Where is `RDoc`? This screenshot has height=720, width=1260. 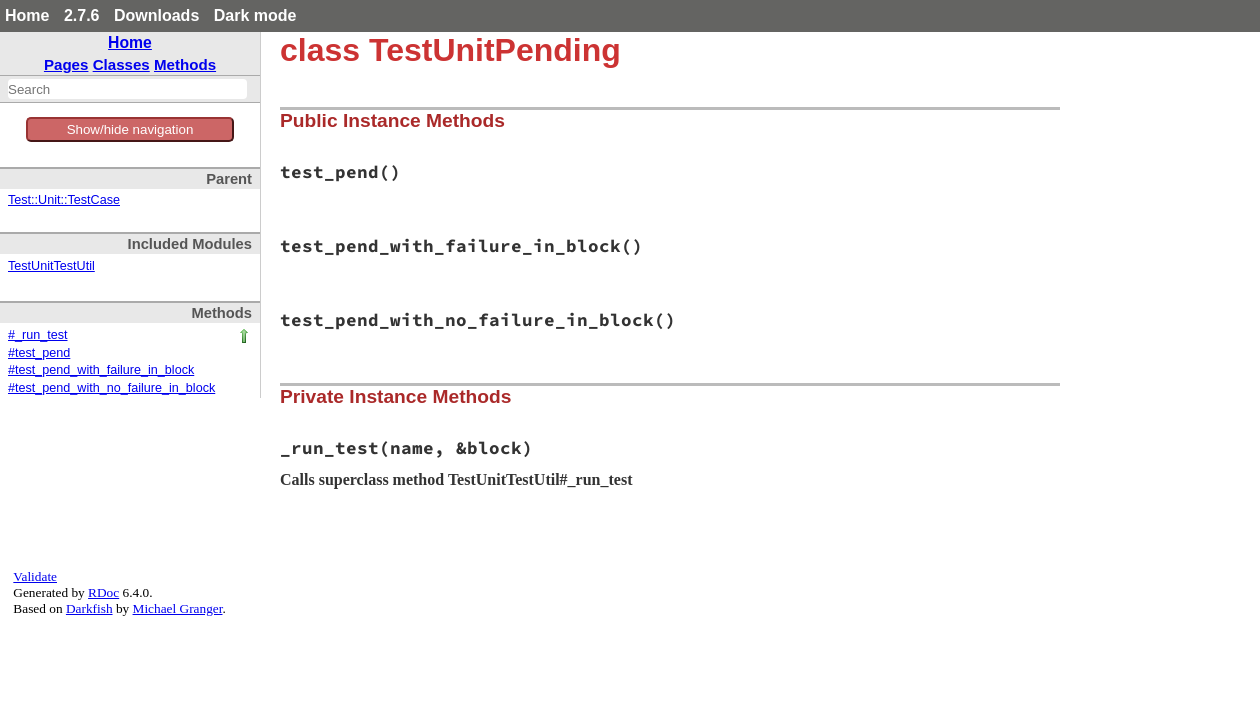 RDoc is located at coordinates (103, 592).